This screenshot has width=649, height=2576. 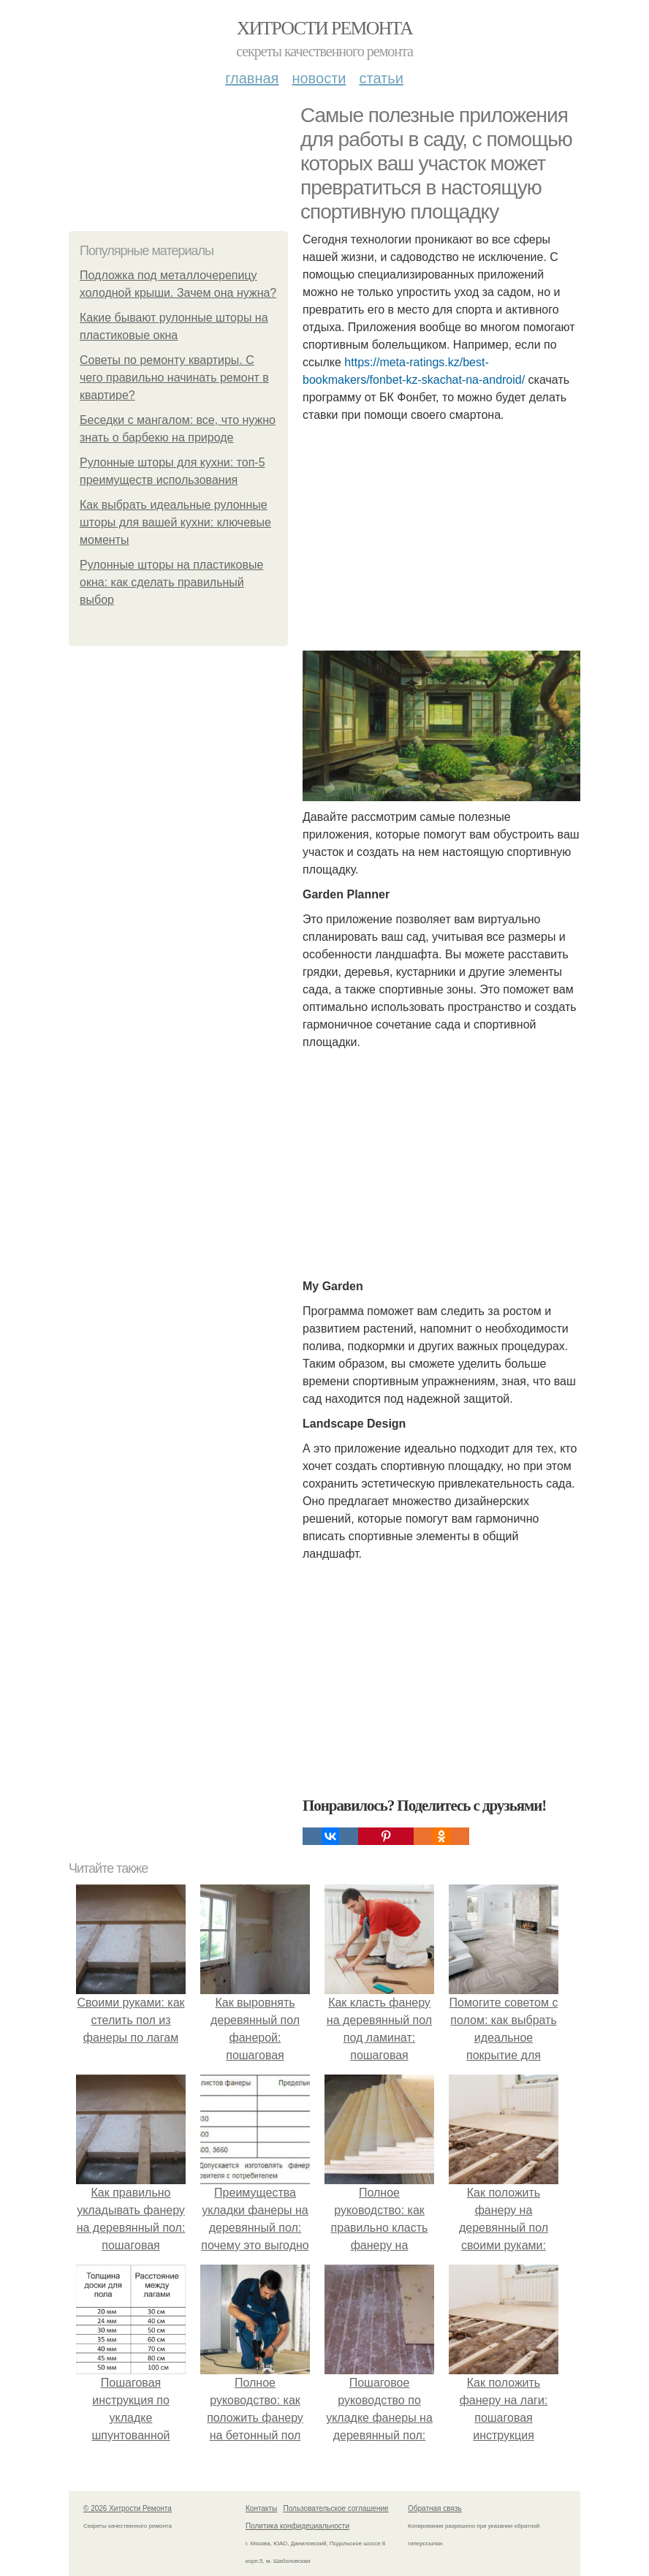 What do you see at coordinates (297, 2526) in the screenshot?
I see `Политика конфидециальности` at bounding box center [297, 2526].